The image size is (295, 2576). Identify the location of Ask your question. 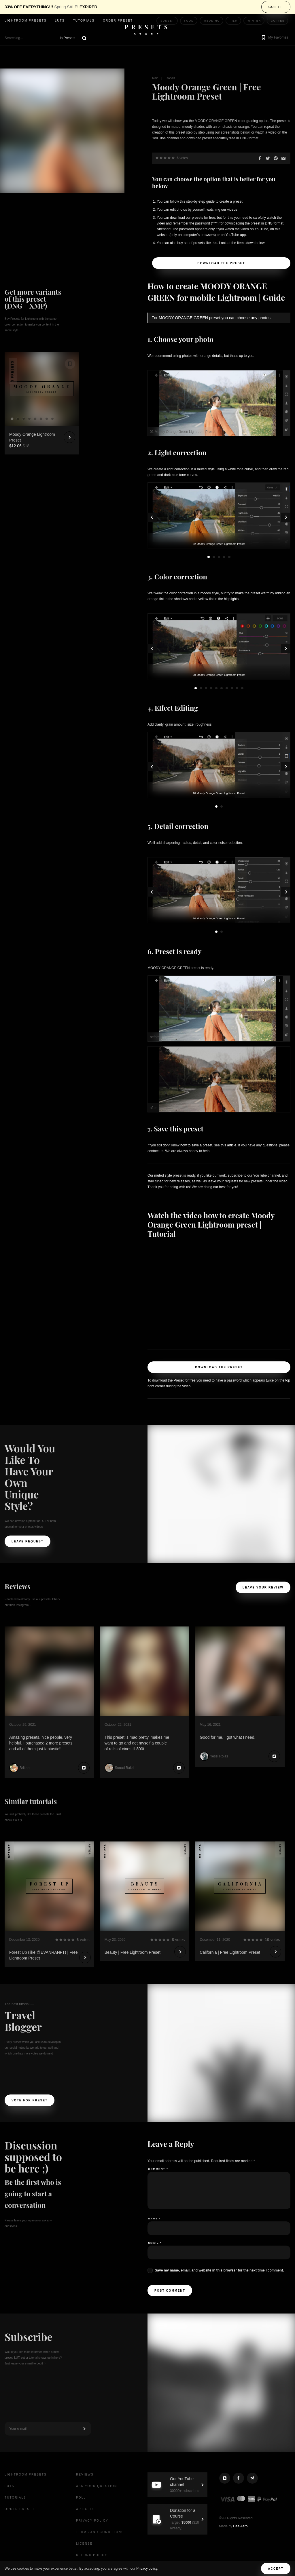
(96, 2486).